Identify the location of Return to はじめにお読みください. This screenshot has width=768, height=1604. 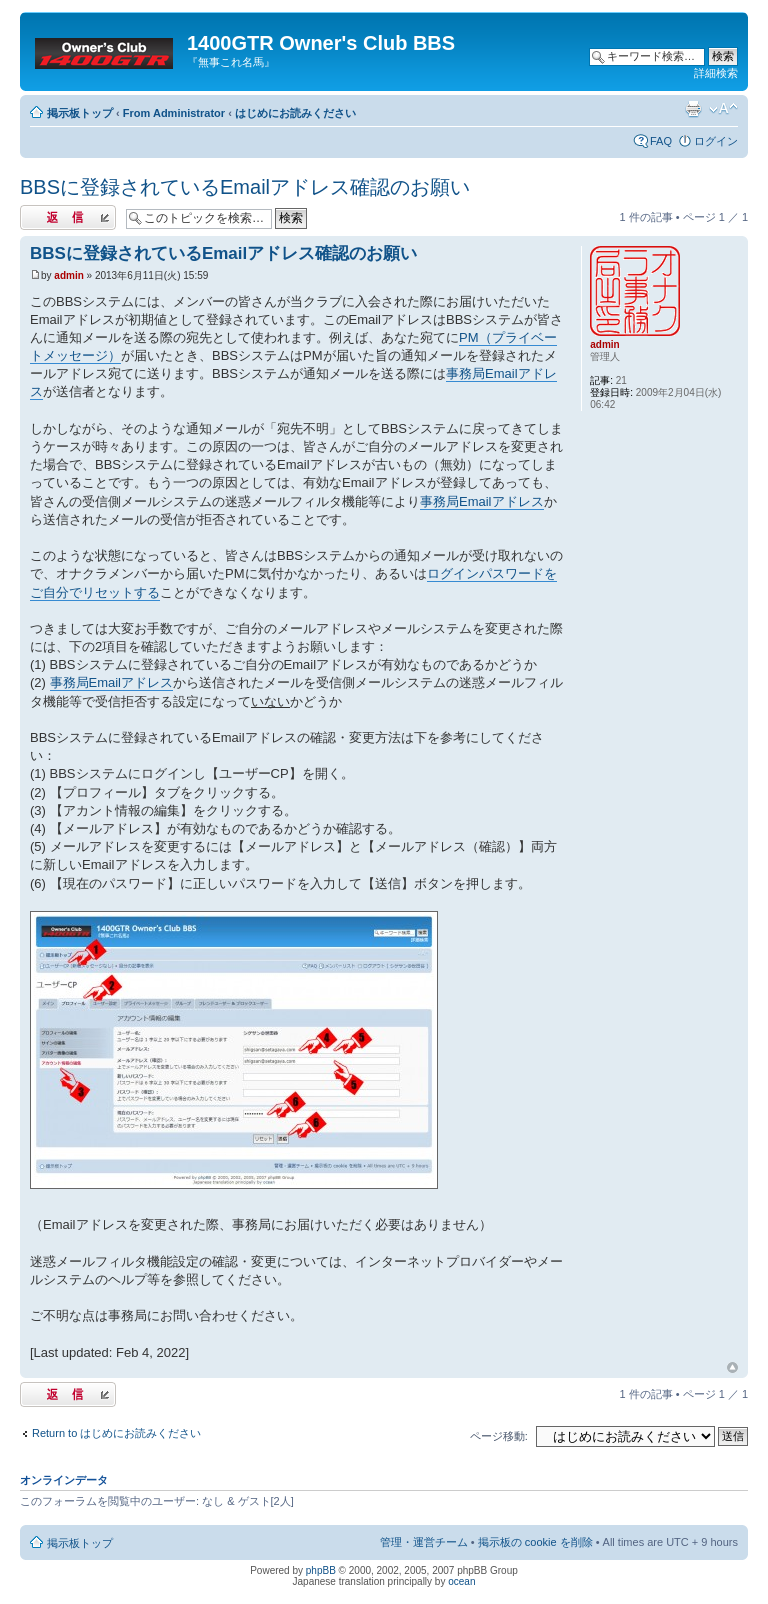
(116, 1433).